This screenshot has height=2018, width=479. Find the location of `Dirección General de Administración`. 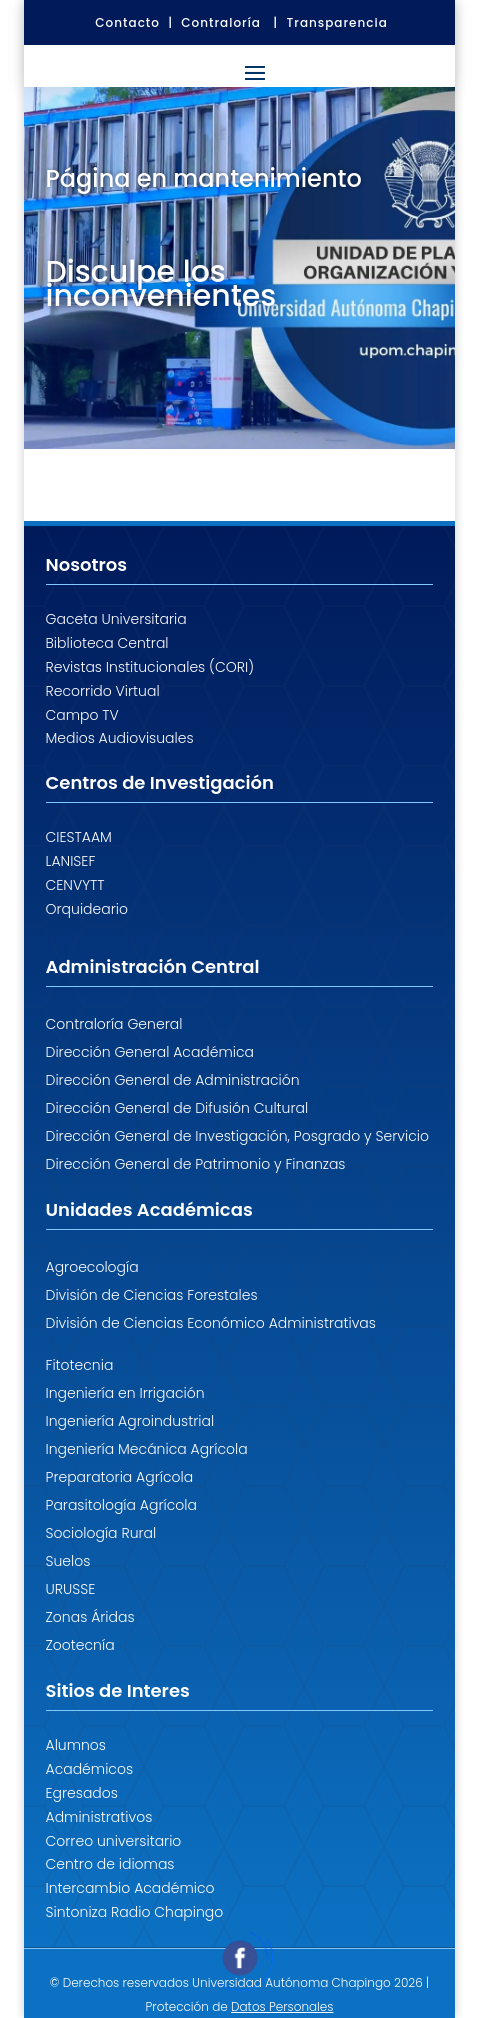

Dirección General de Administración is located at coordinates (173, 1080).